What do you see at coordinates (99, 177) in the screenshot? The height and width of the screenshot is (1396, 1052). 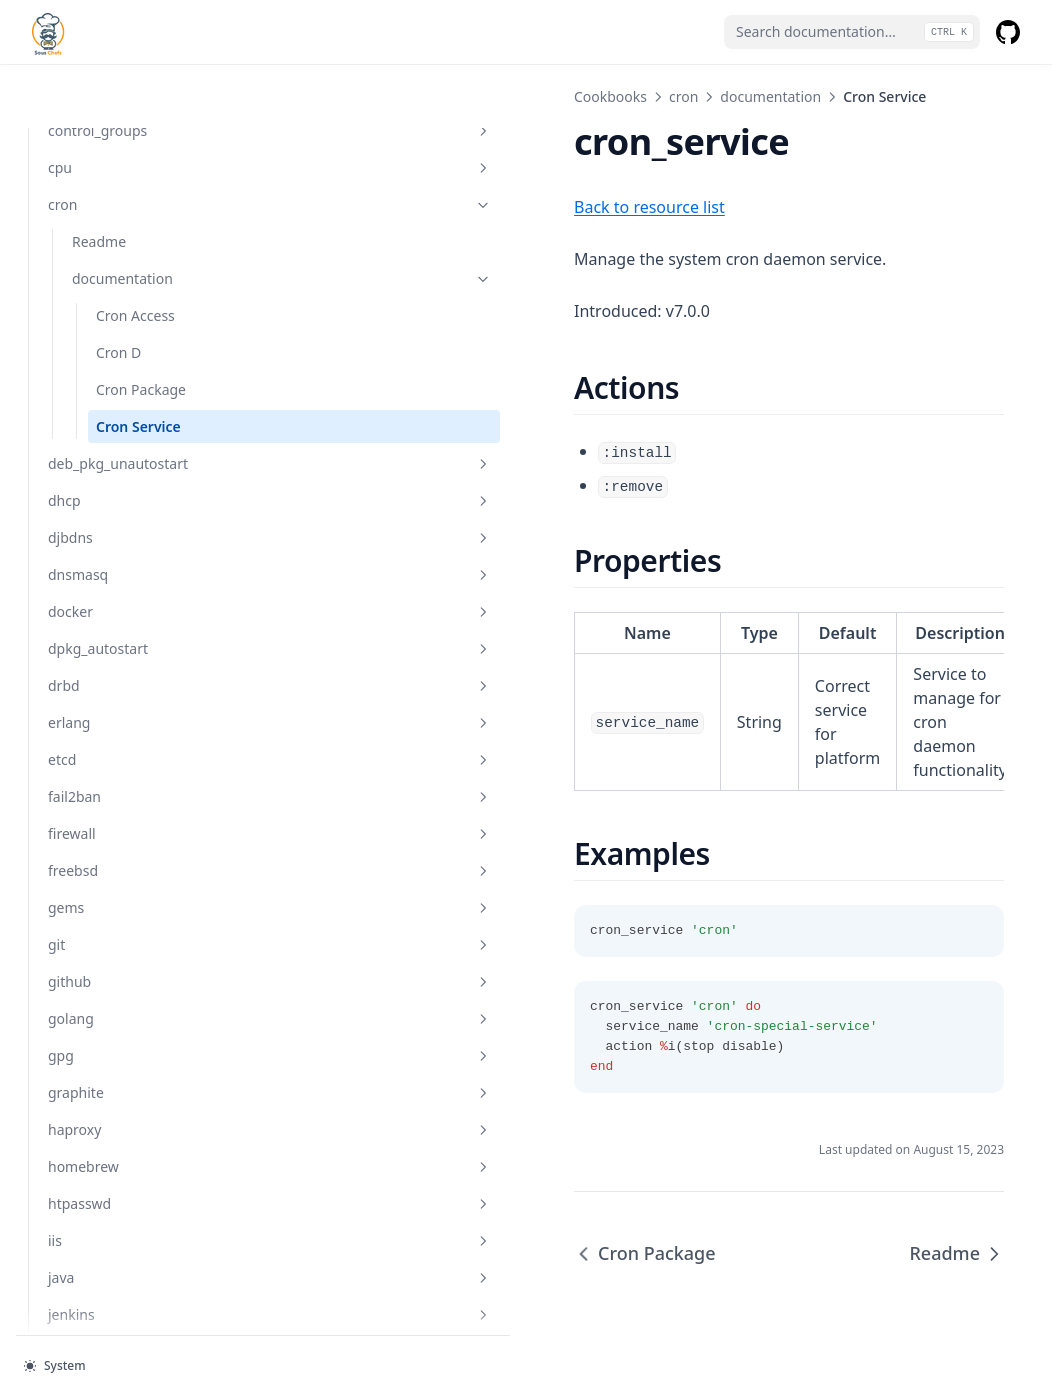 I see `Readme` at bounding box center [99, 177].